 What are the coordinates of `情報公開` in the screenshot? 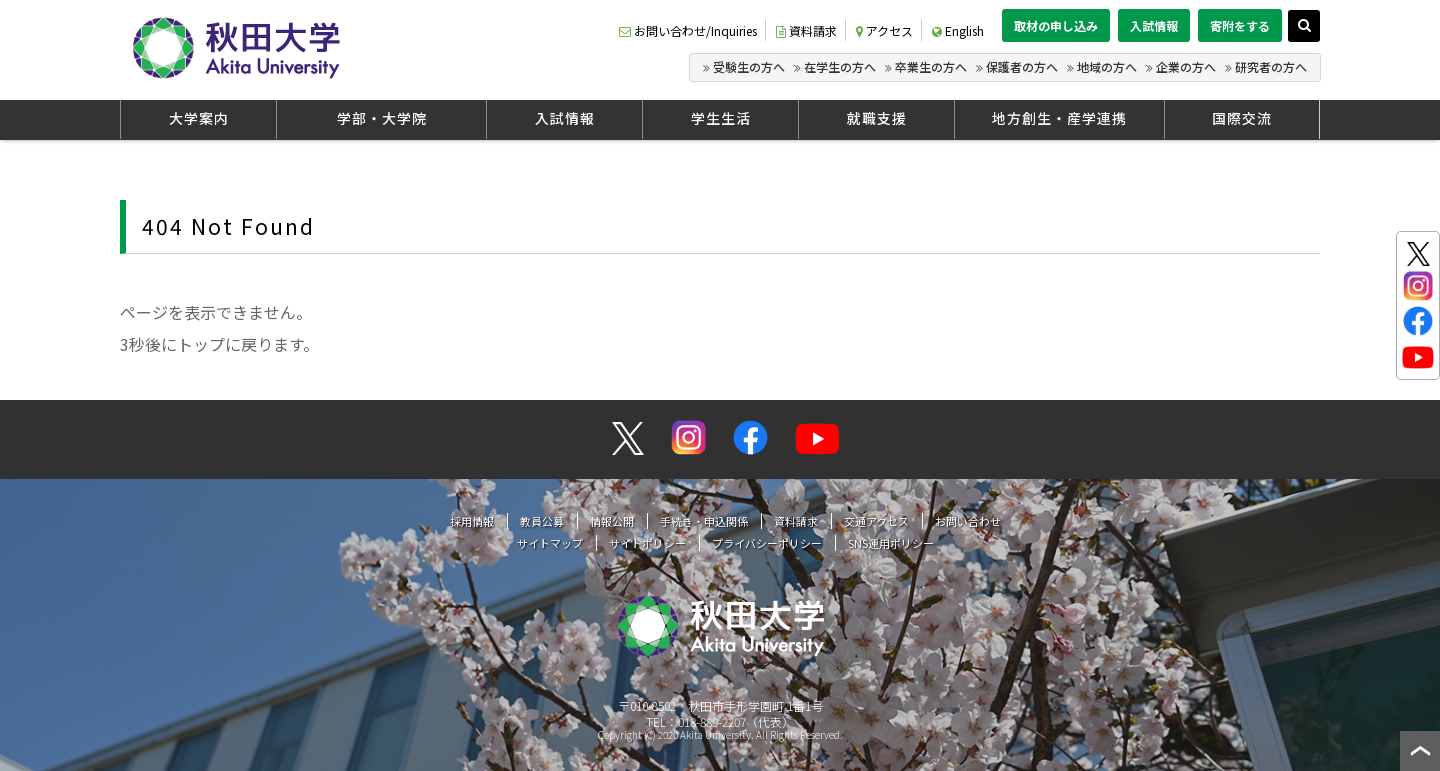 It's located at (612, 521).